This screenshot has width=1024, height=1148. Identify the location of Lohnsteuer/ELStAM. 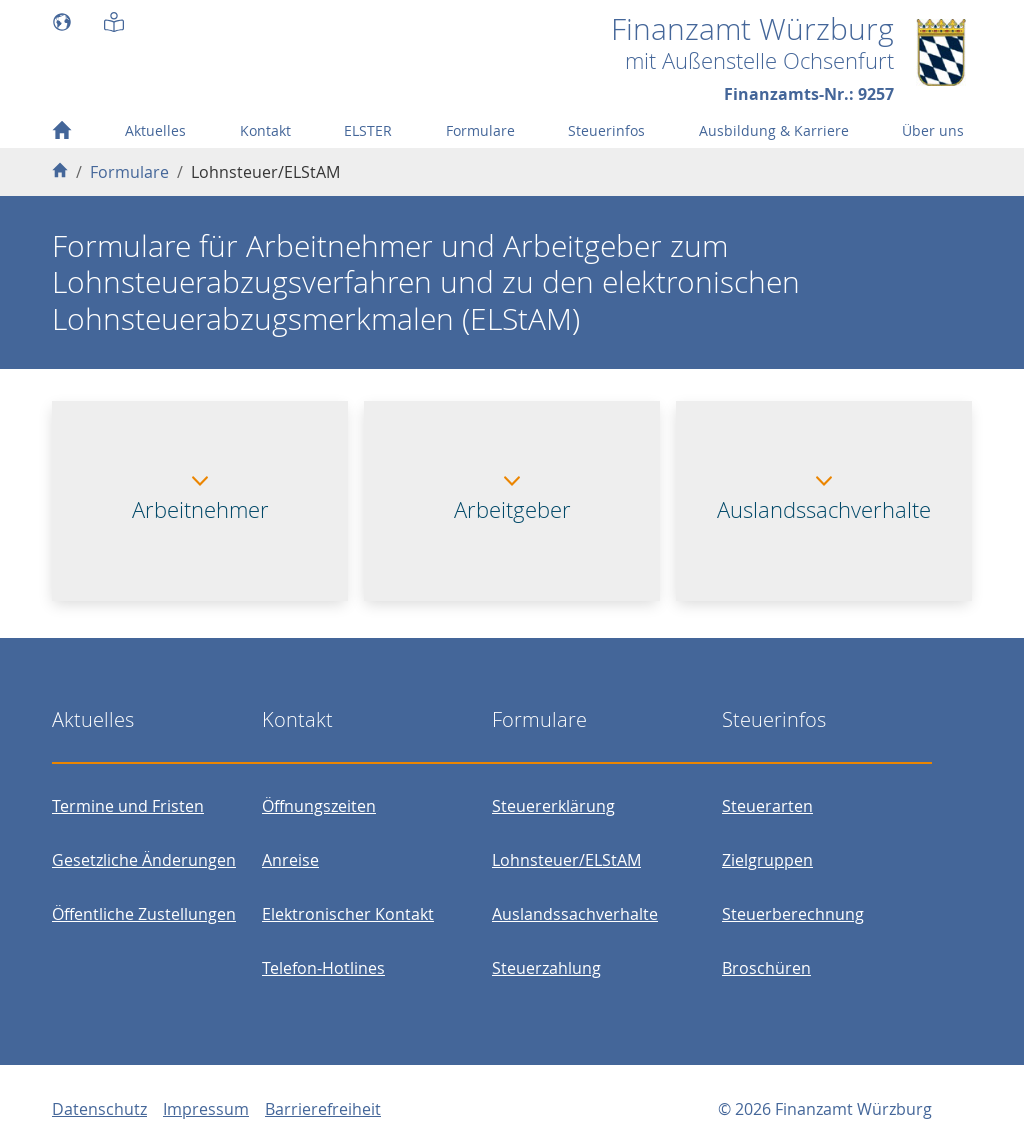
(566, 860).